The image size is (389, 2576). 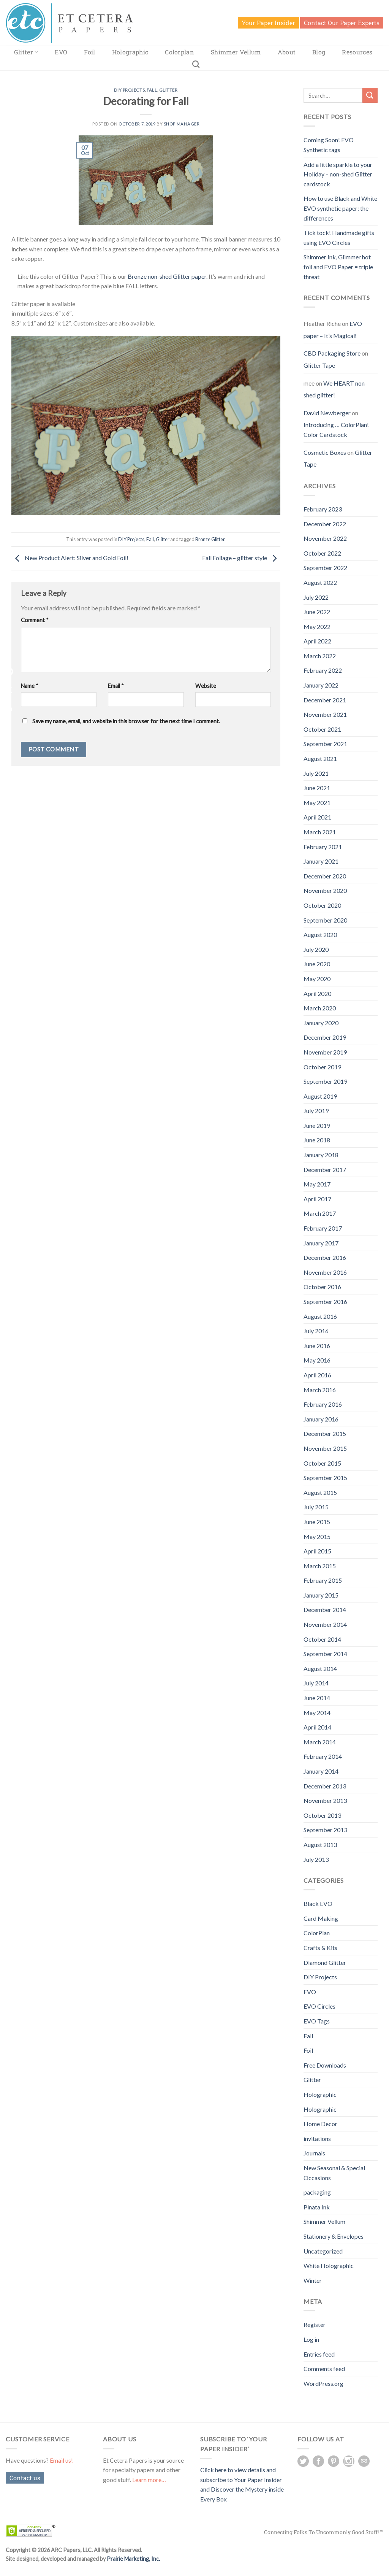 I want to click on September 2013, so click(x=325, y=1829).